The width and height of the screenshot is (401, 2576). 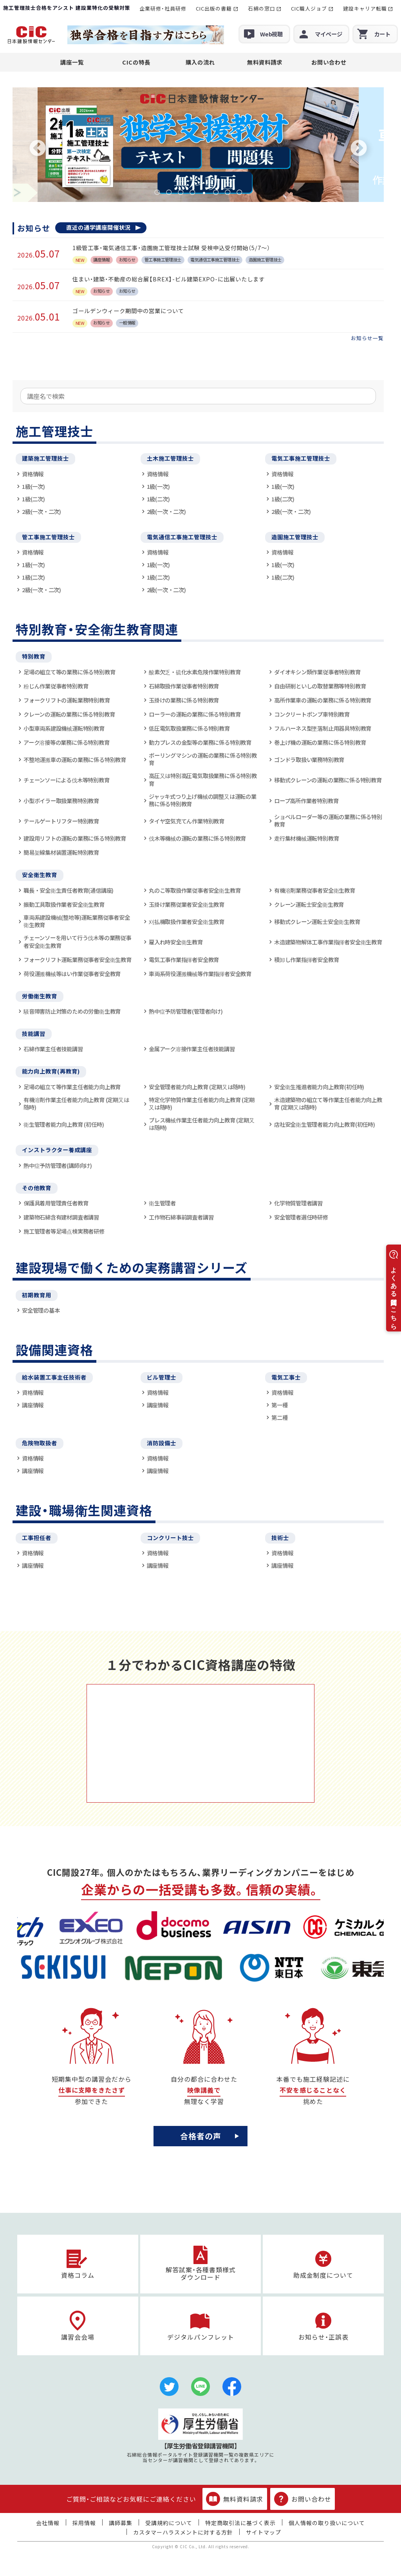 I want to click on お問い合わせ, so click(x=329, y=62).